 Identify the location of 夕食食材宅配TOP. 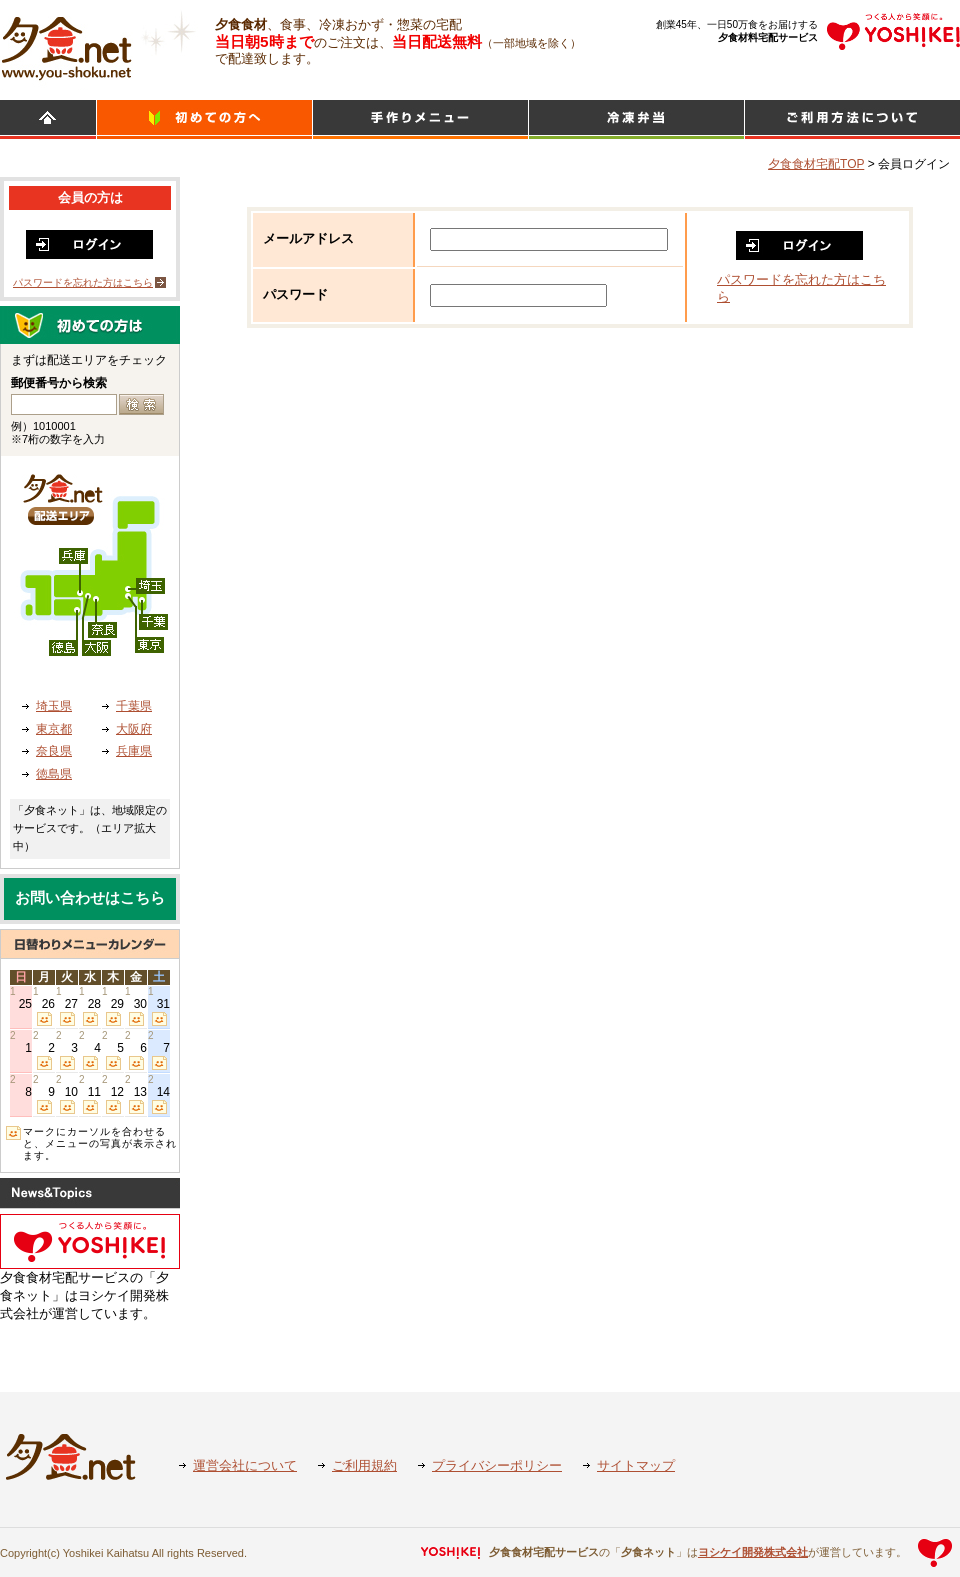
(816, 164).